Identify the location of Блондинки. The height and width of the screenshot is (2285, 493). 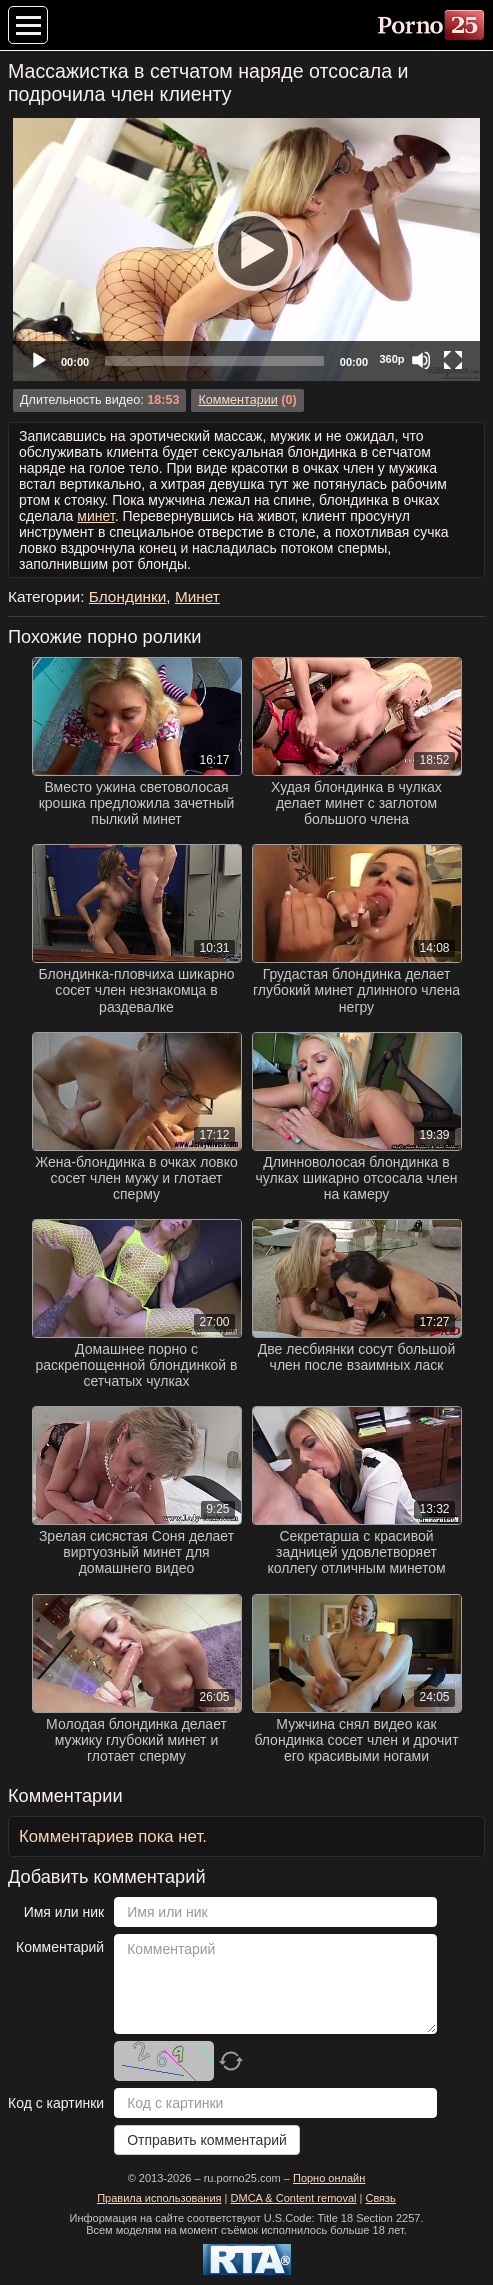
(128, 596).